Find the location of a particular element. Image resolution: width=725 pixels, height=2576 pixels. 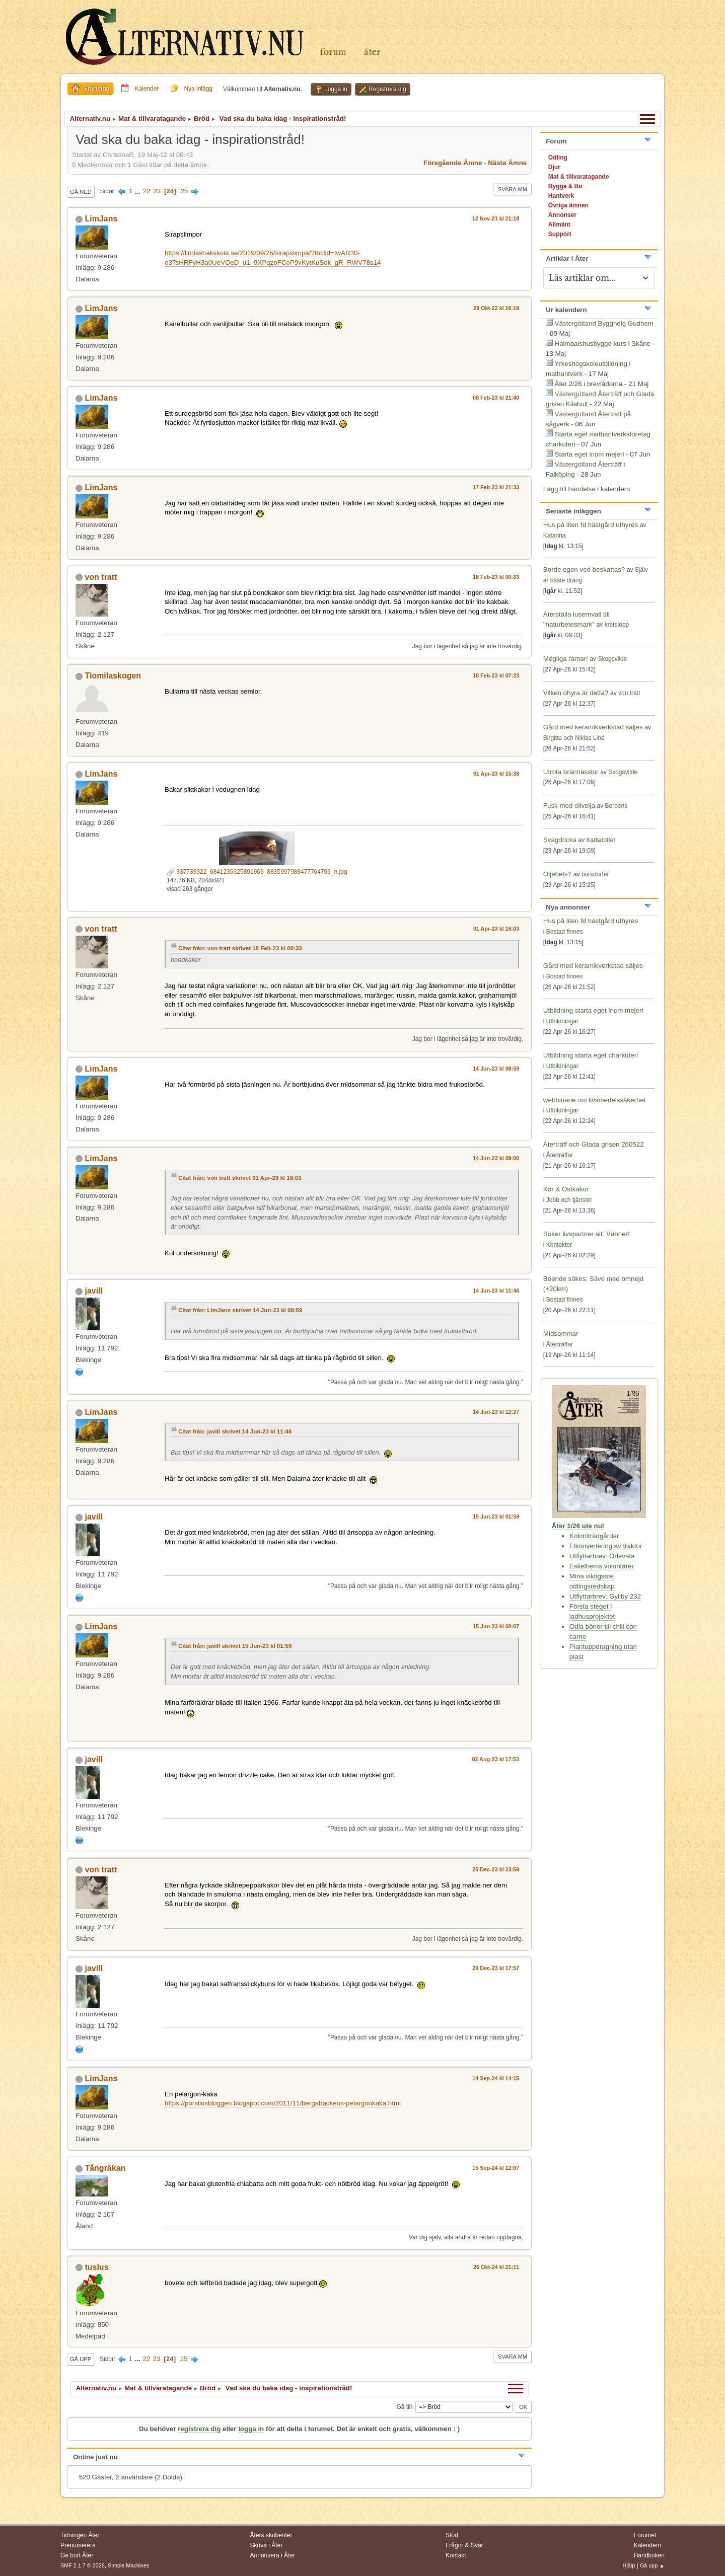

18 Feb-23 kl 07:23 is located at coordinates (496, 675).